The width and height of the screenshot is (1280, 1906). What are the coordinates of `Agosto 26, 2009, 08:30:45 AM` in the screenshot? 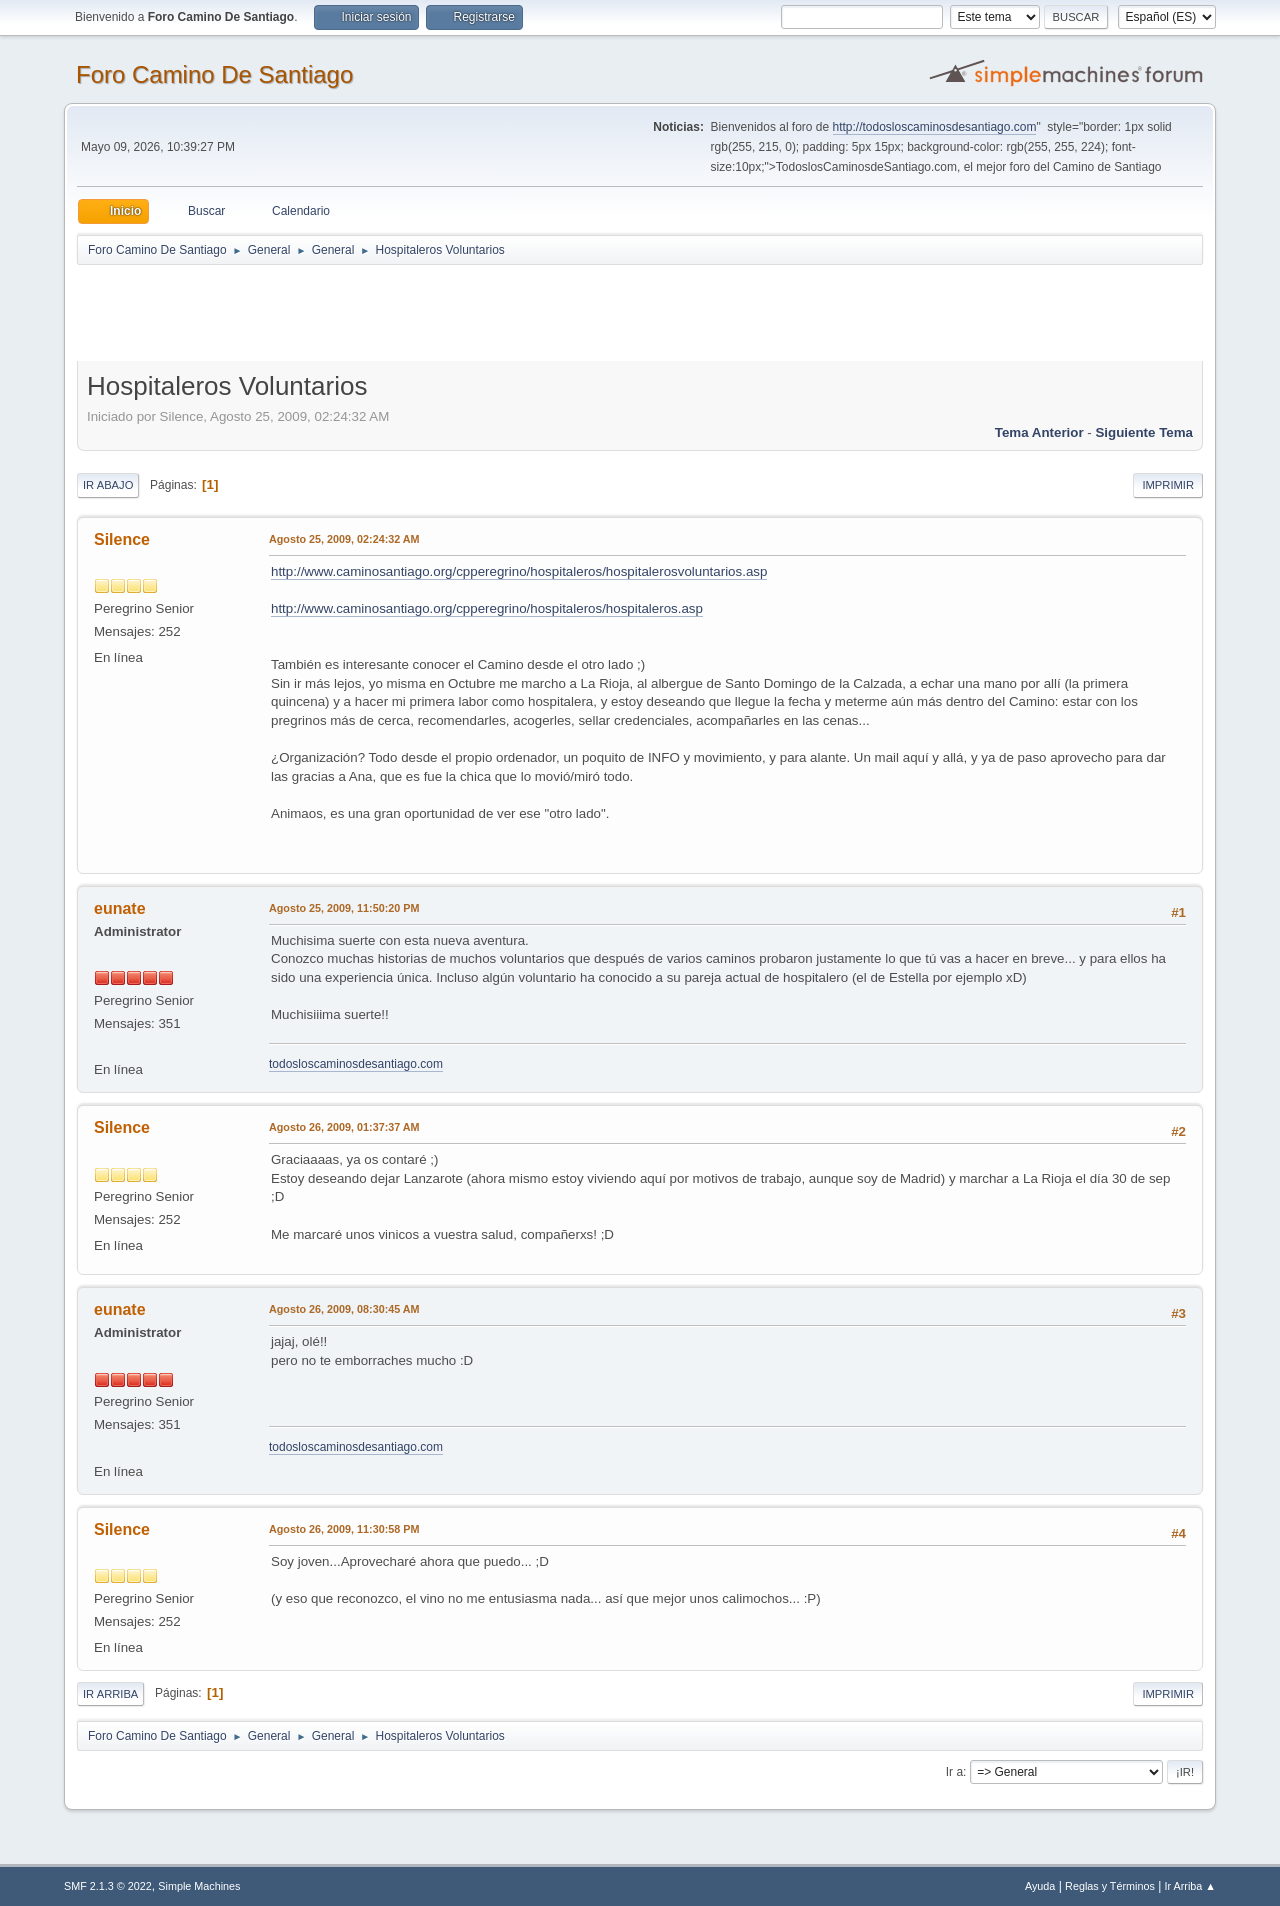 It's located at (344, 1309).